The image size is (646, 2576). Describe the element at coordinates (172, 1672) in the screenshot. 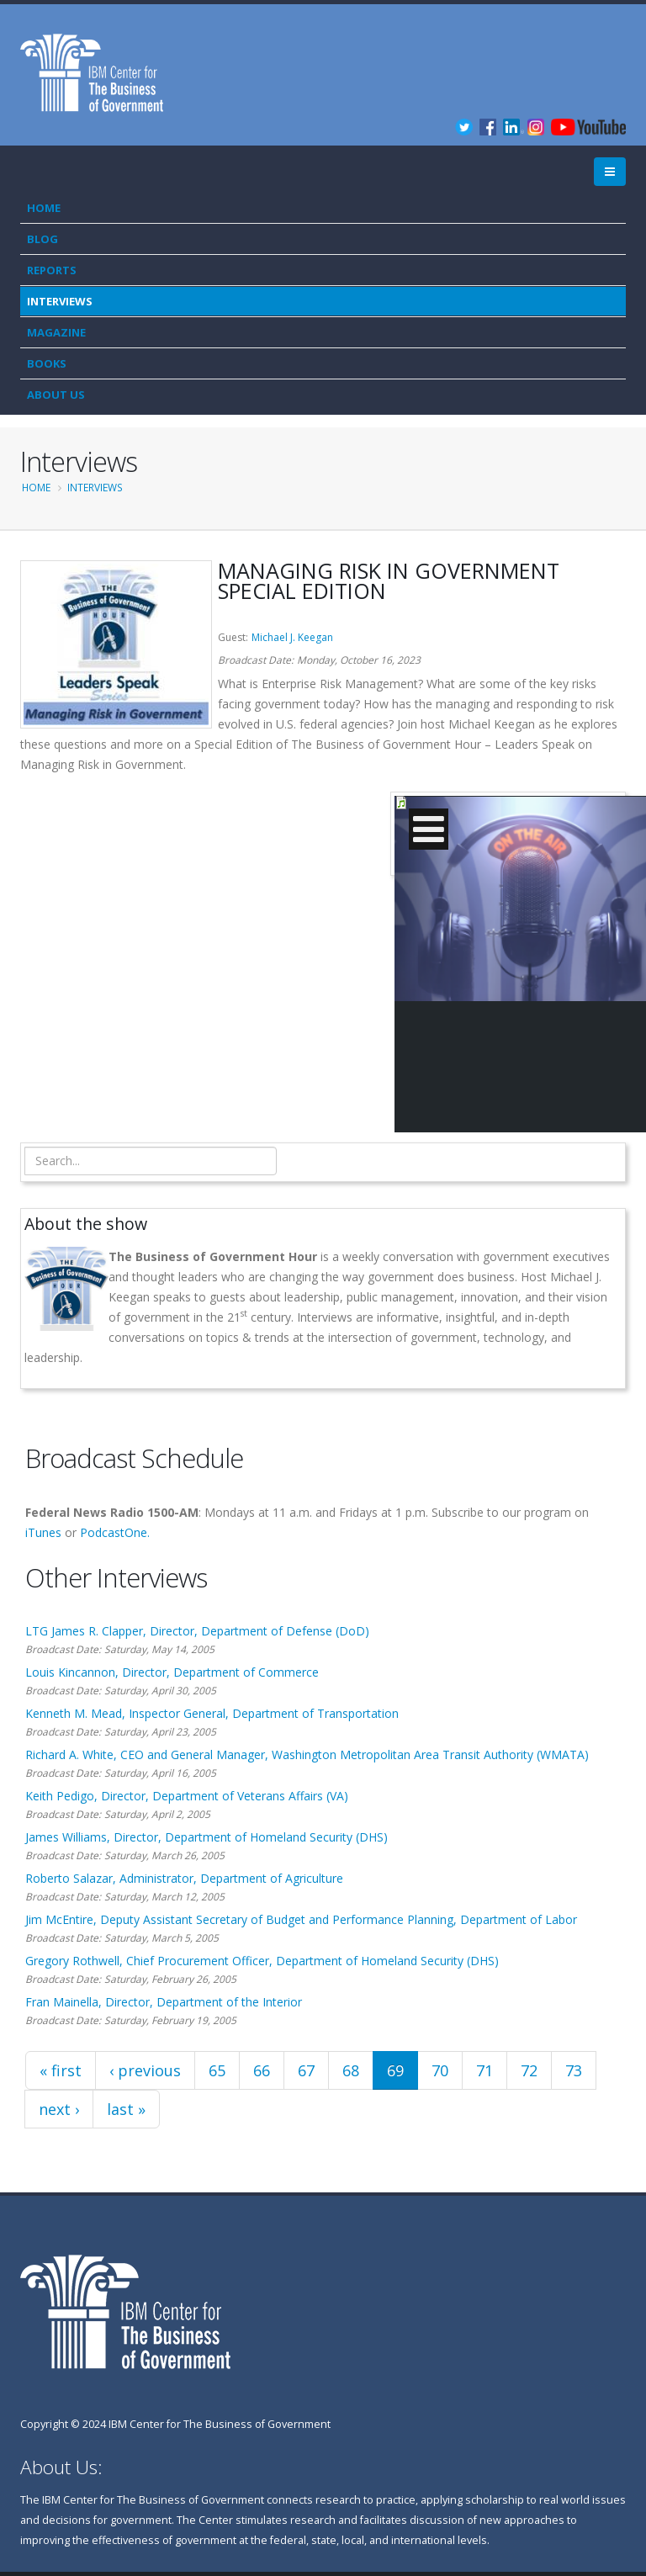

I see `Louis Kincannon, Director, Department of Commerce` at that location.